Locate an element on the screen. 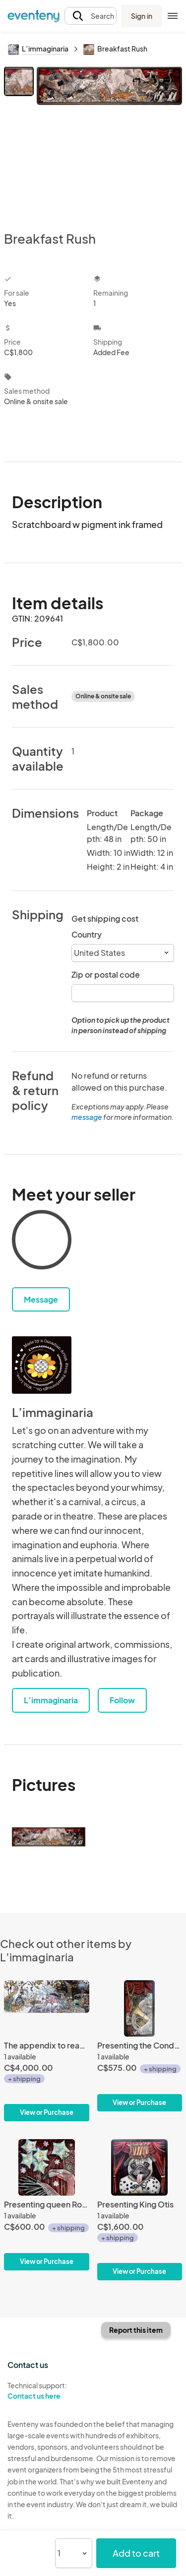  [Presenting King Otis] is located at coordinates (140, 2209).